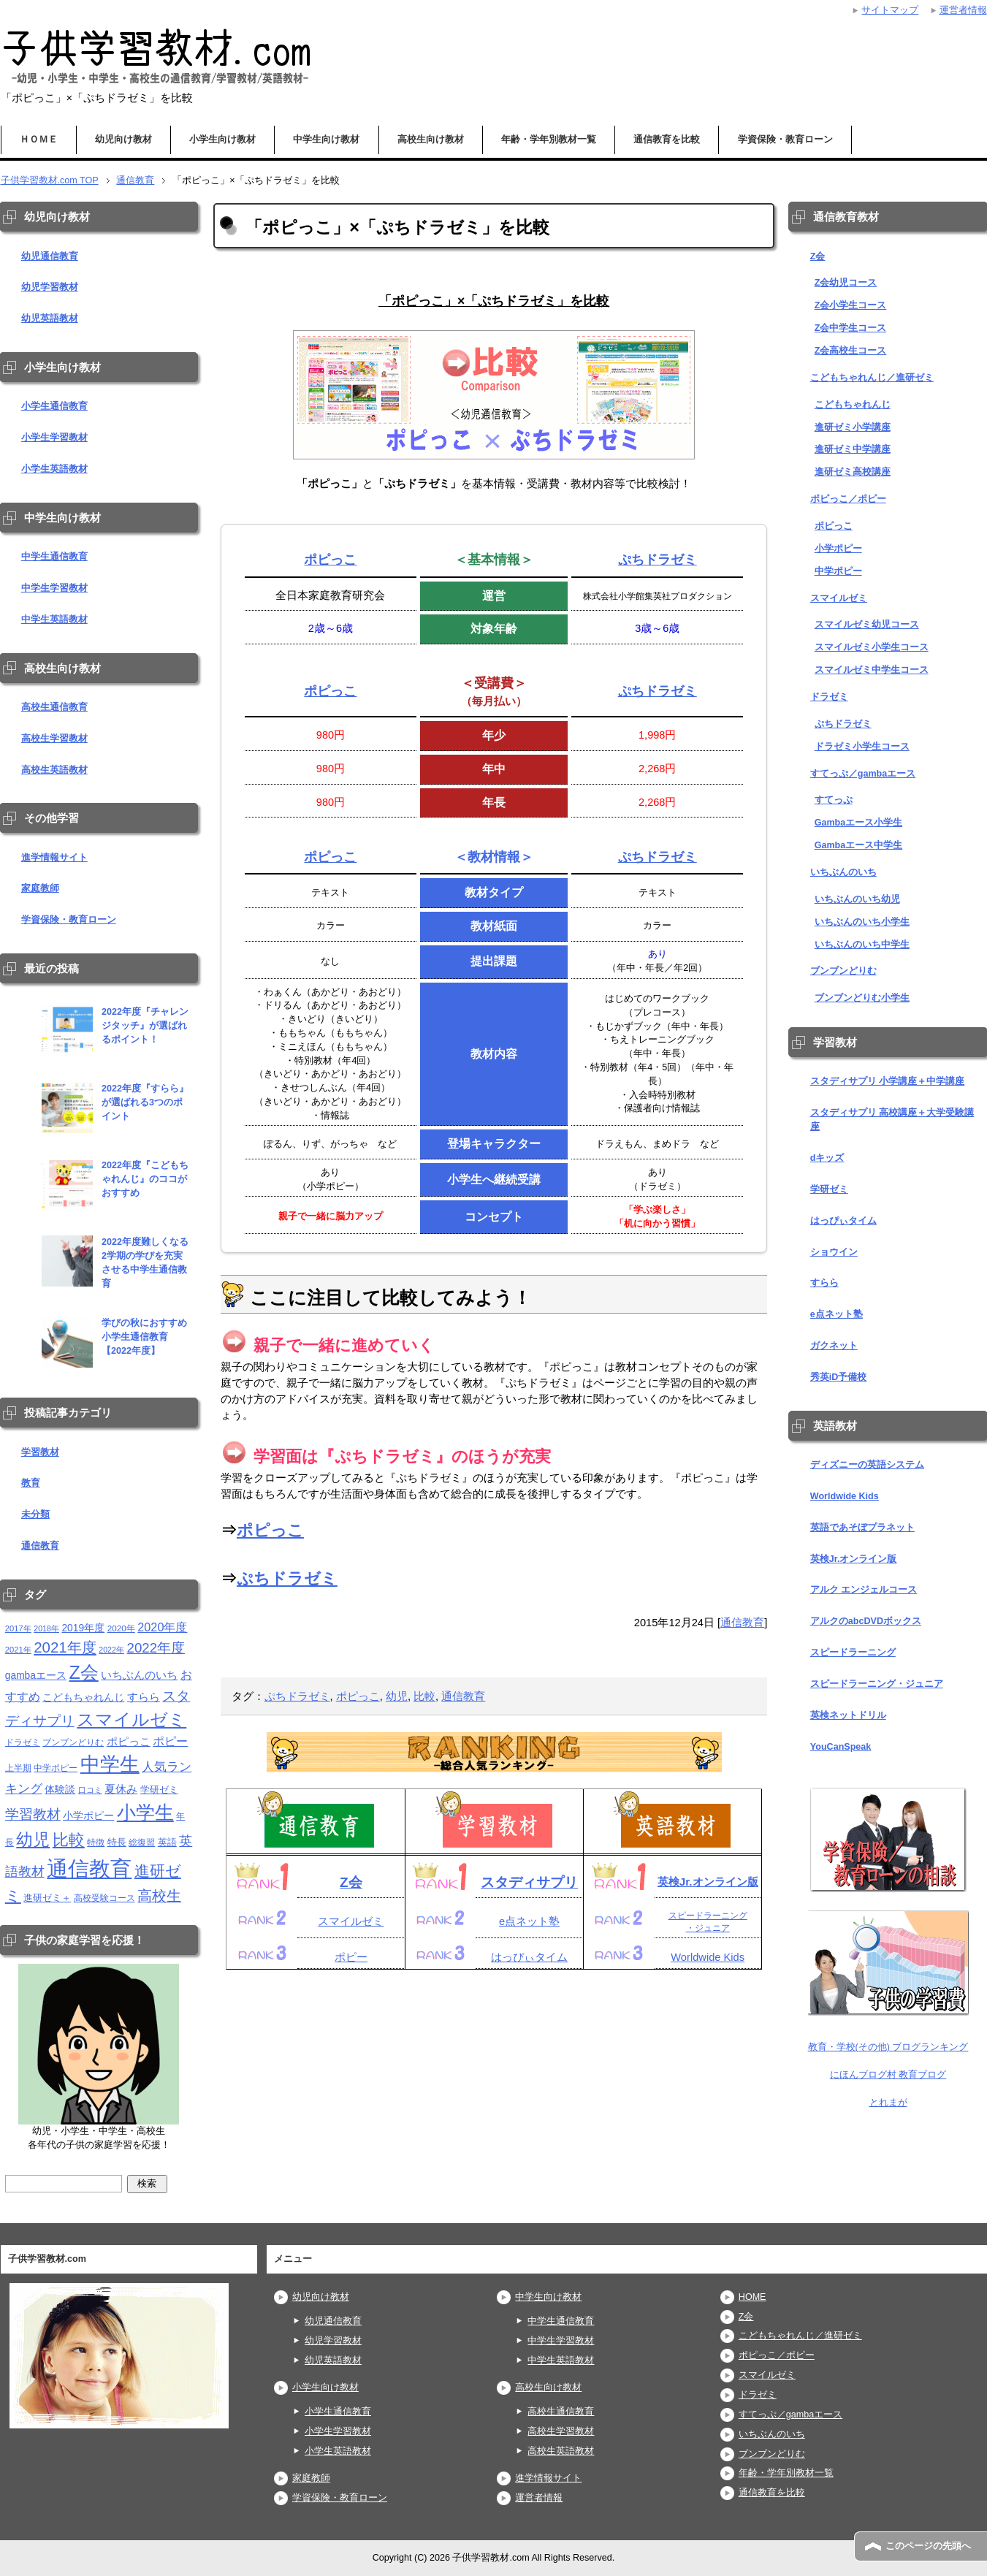  What do you see at coordinates (60, 1789) in the screenshot?
I see `体験談 [体験談 (16個の項目)]` at bounding box center [60, 1789].